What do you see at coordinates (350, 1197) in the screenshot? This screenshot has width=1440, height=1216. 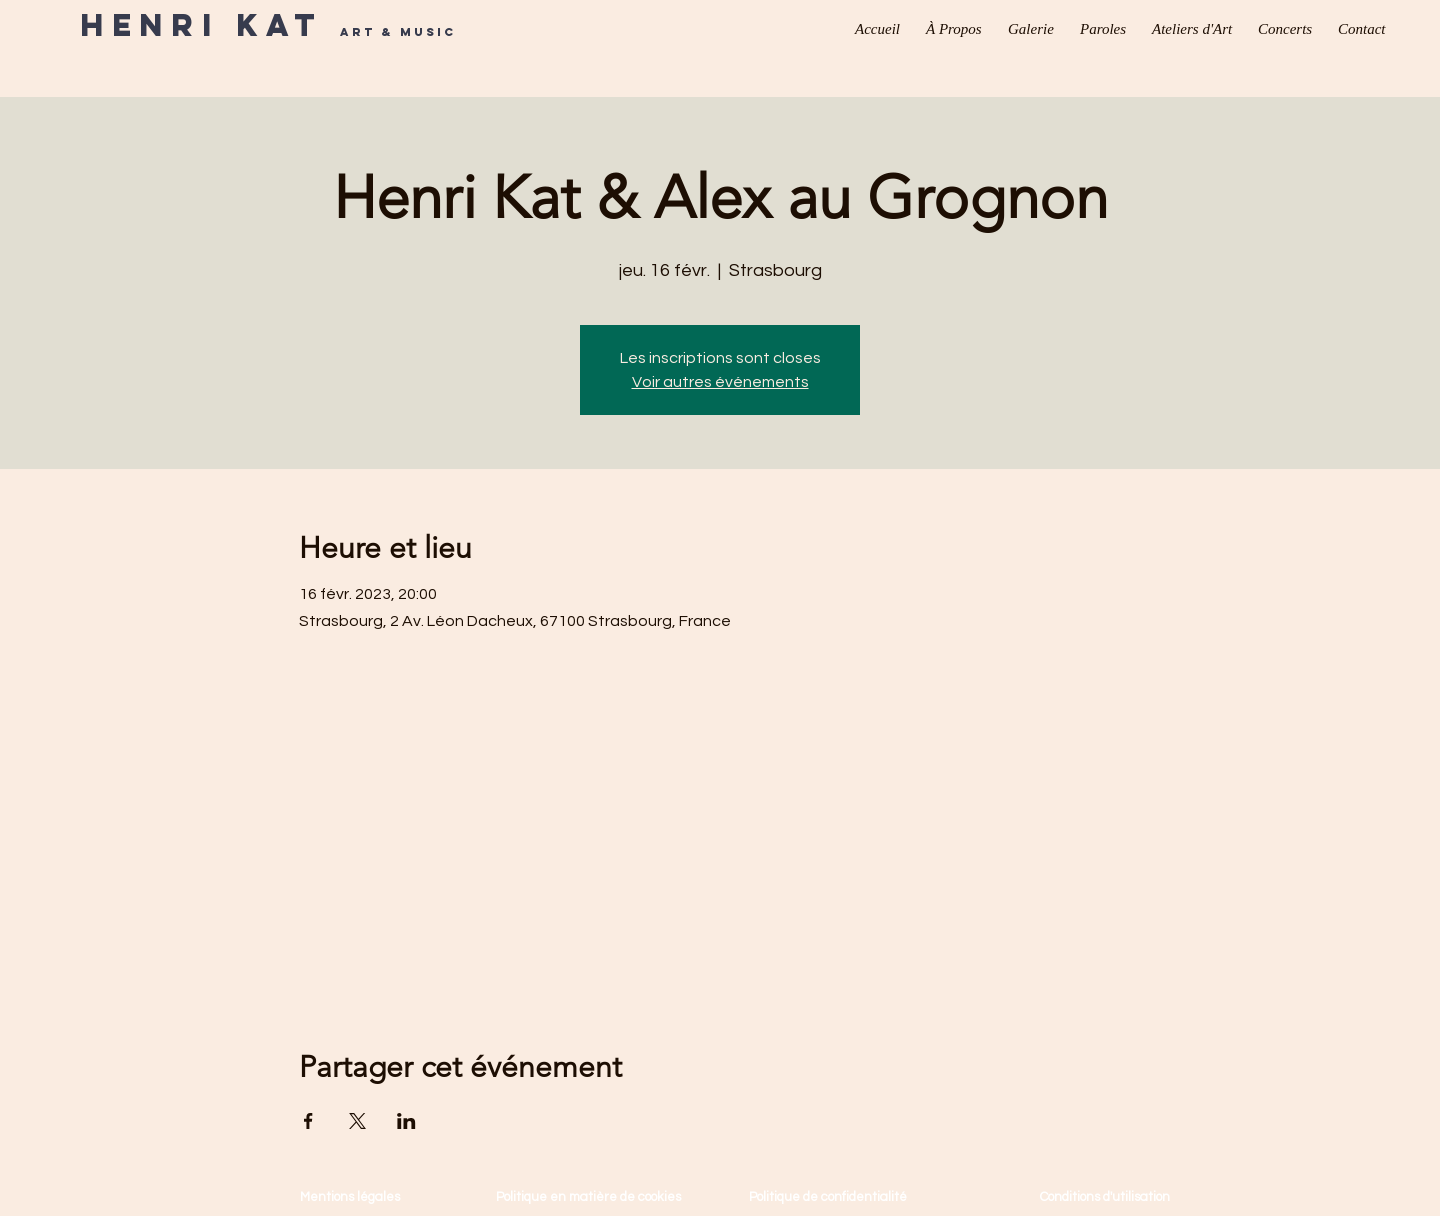 I see `Mentions légales` at bounding box center [350, 1197].